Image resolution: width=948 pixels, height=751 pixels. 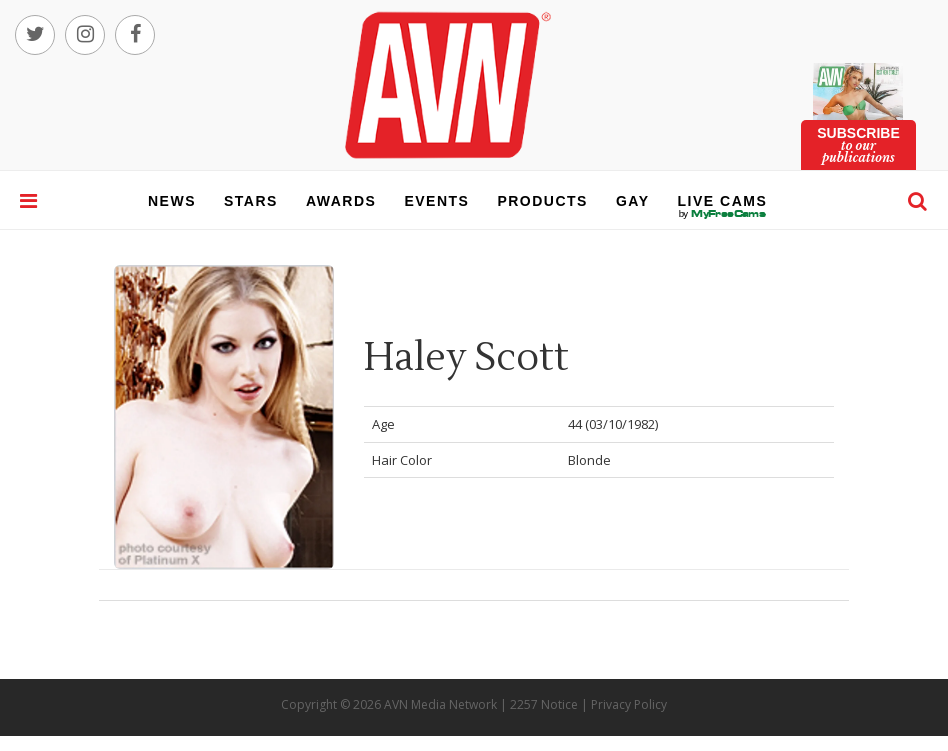 I want to click on awards, so click(x=341, y=201).